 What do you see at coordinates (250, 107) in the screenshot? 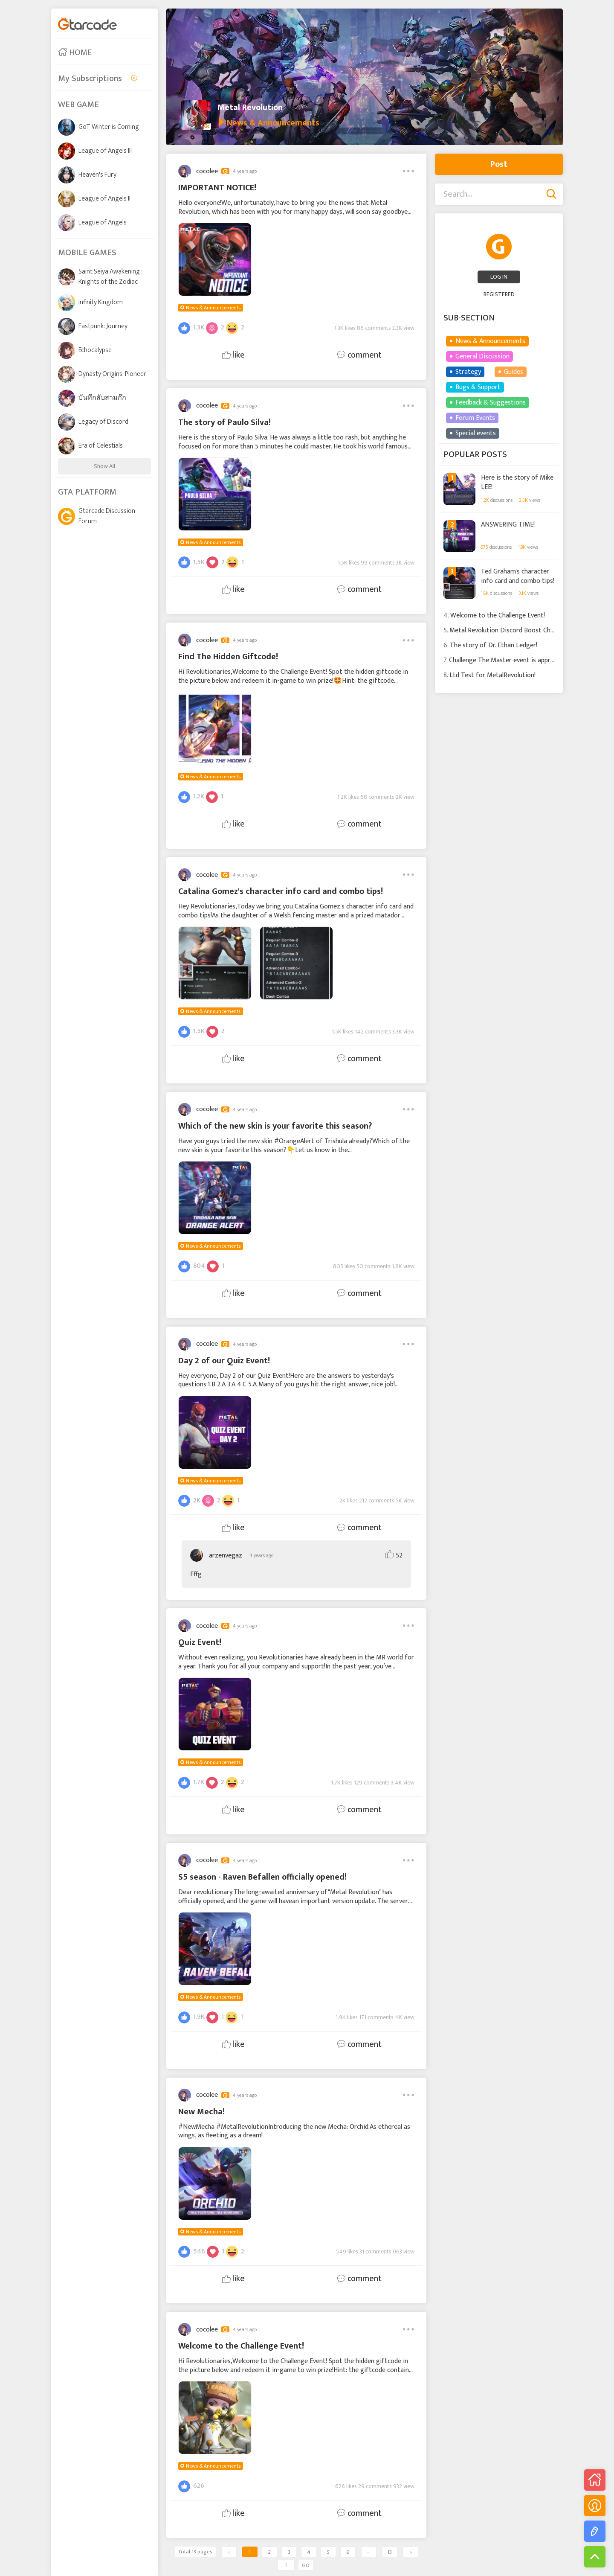
I see `Metal Revolution` at bounding box center [250, 107].